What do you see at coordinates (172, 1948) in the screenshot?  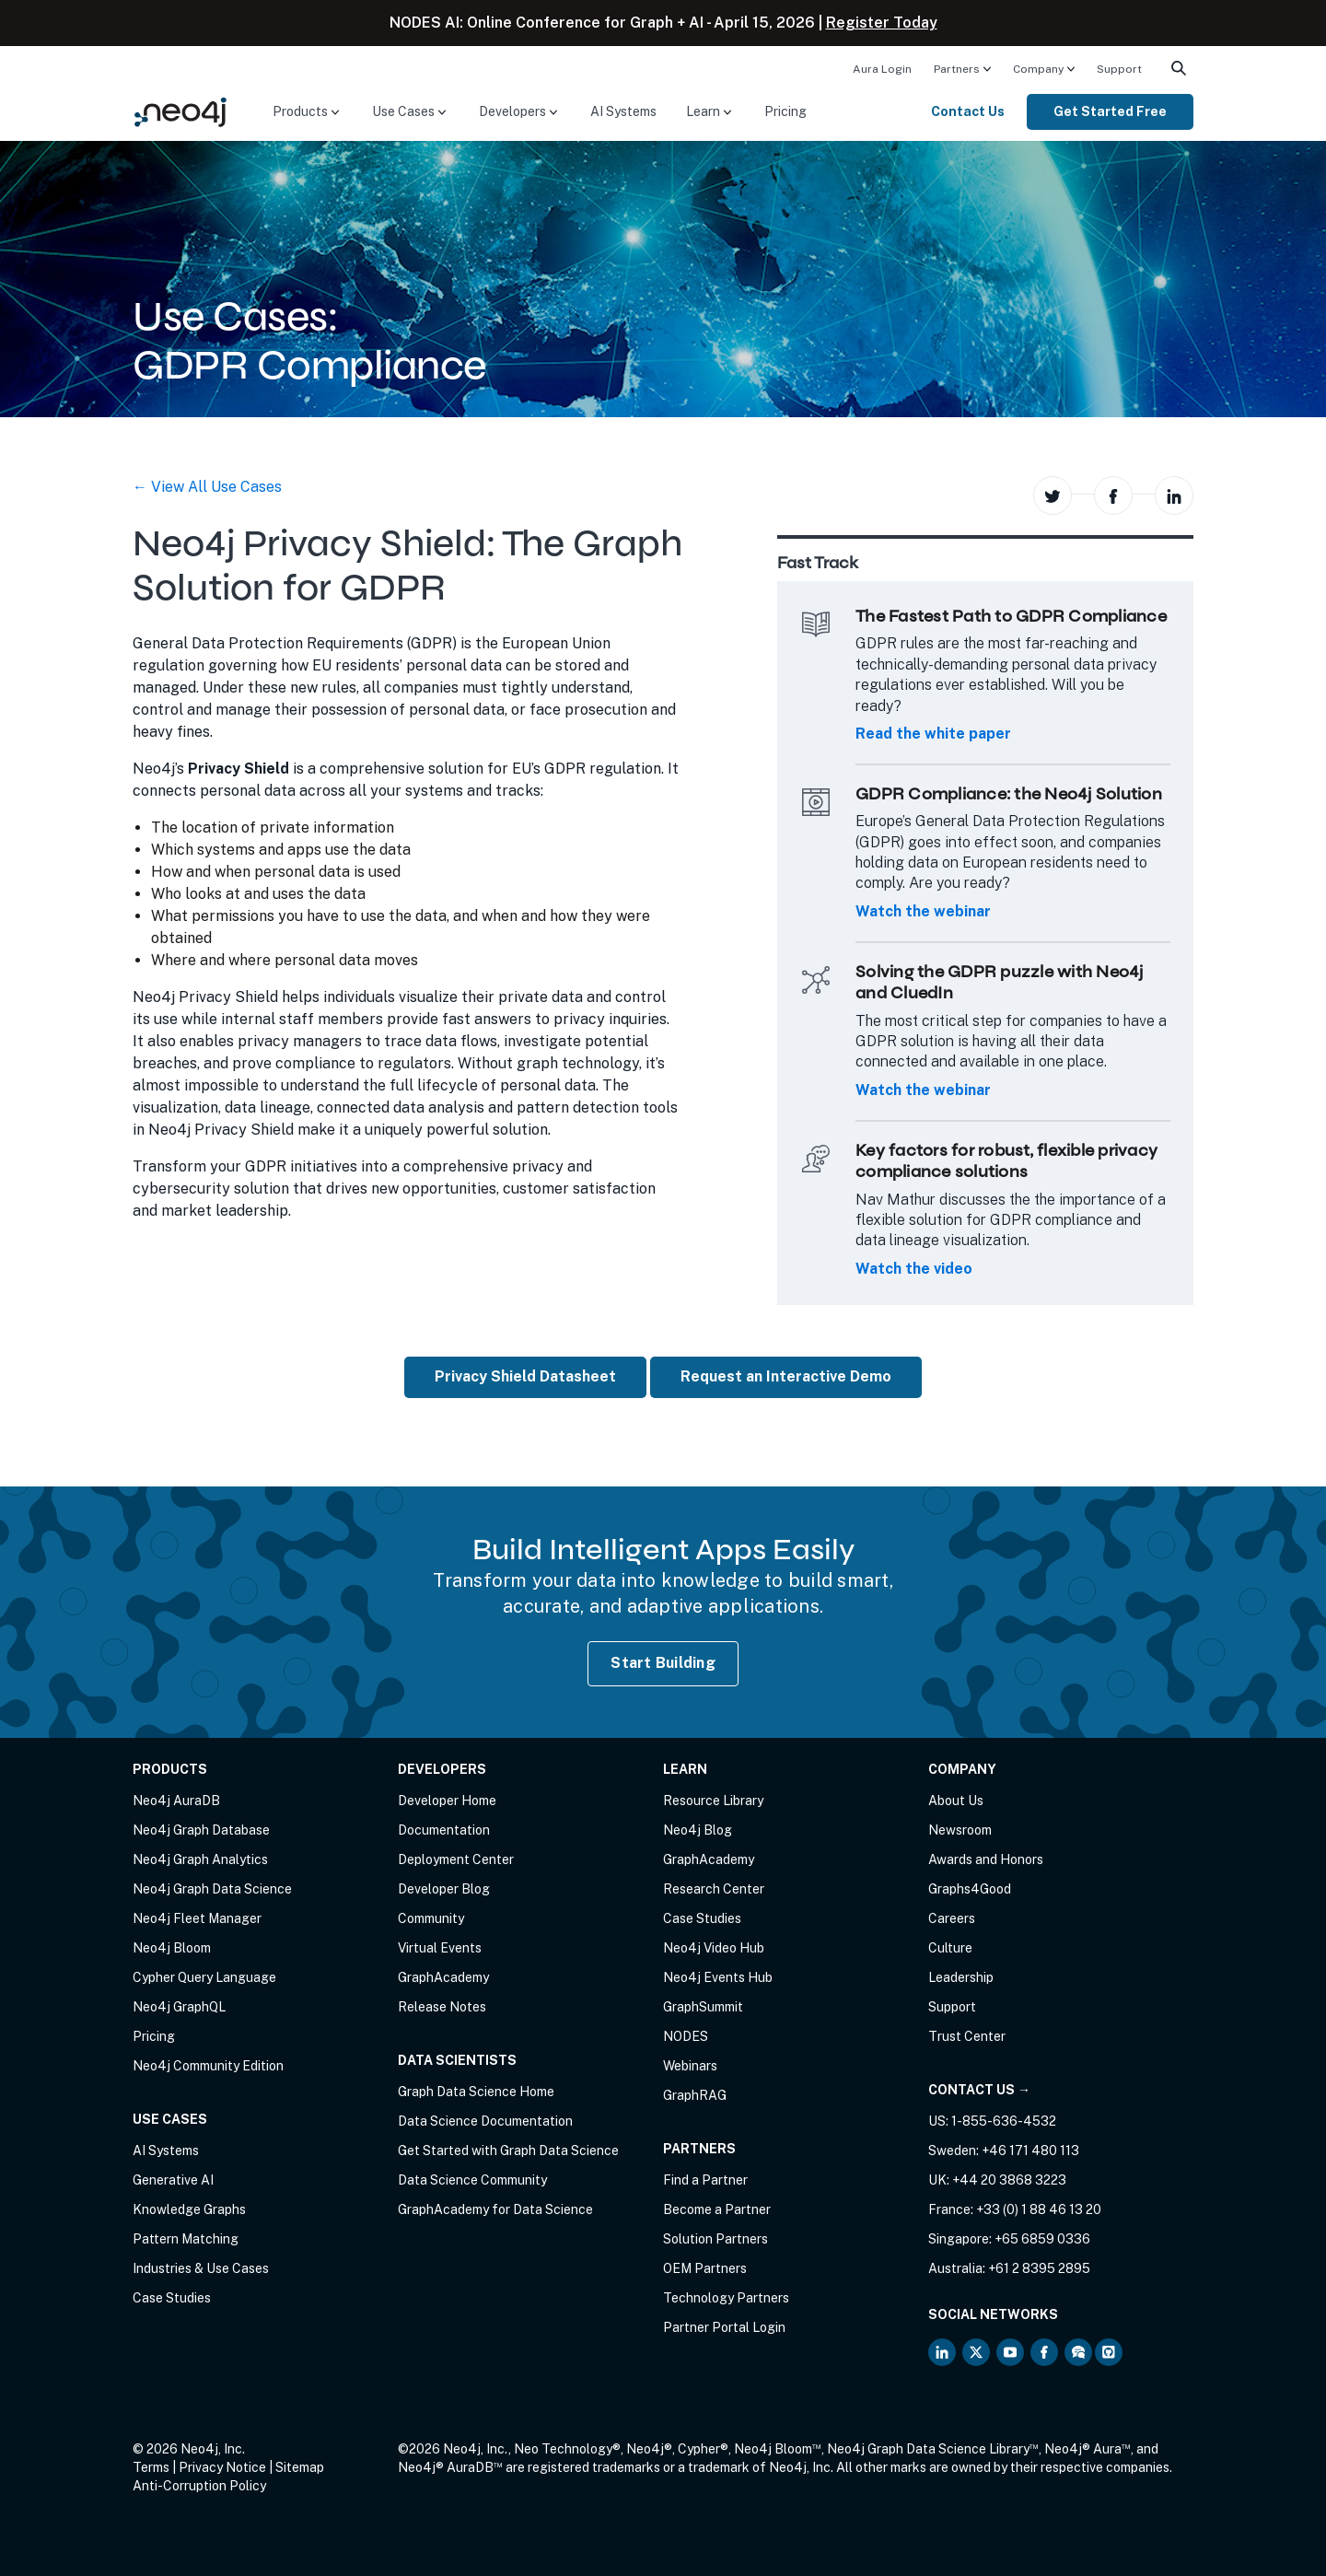 I see `Neo4j Bloom` at bounding box center [172, 1948].